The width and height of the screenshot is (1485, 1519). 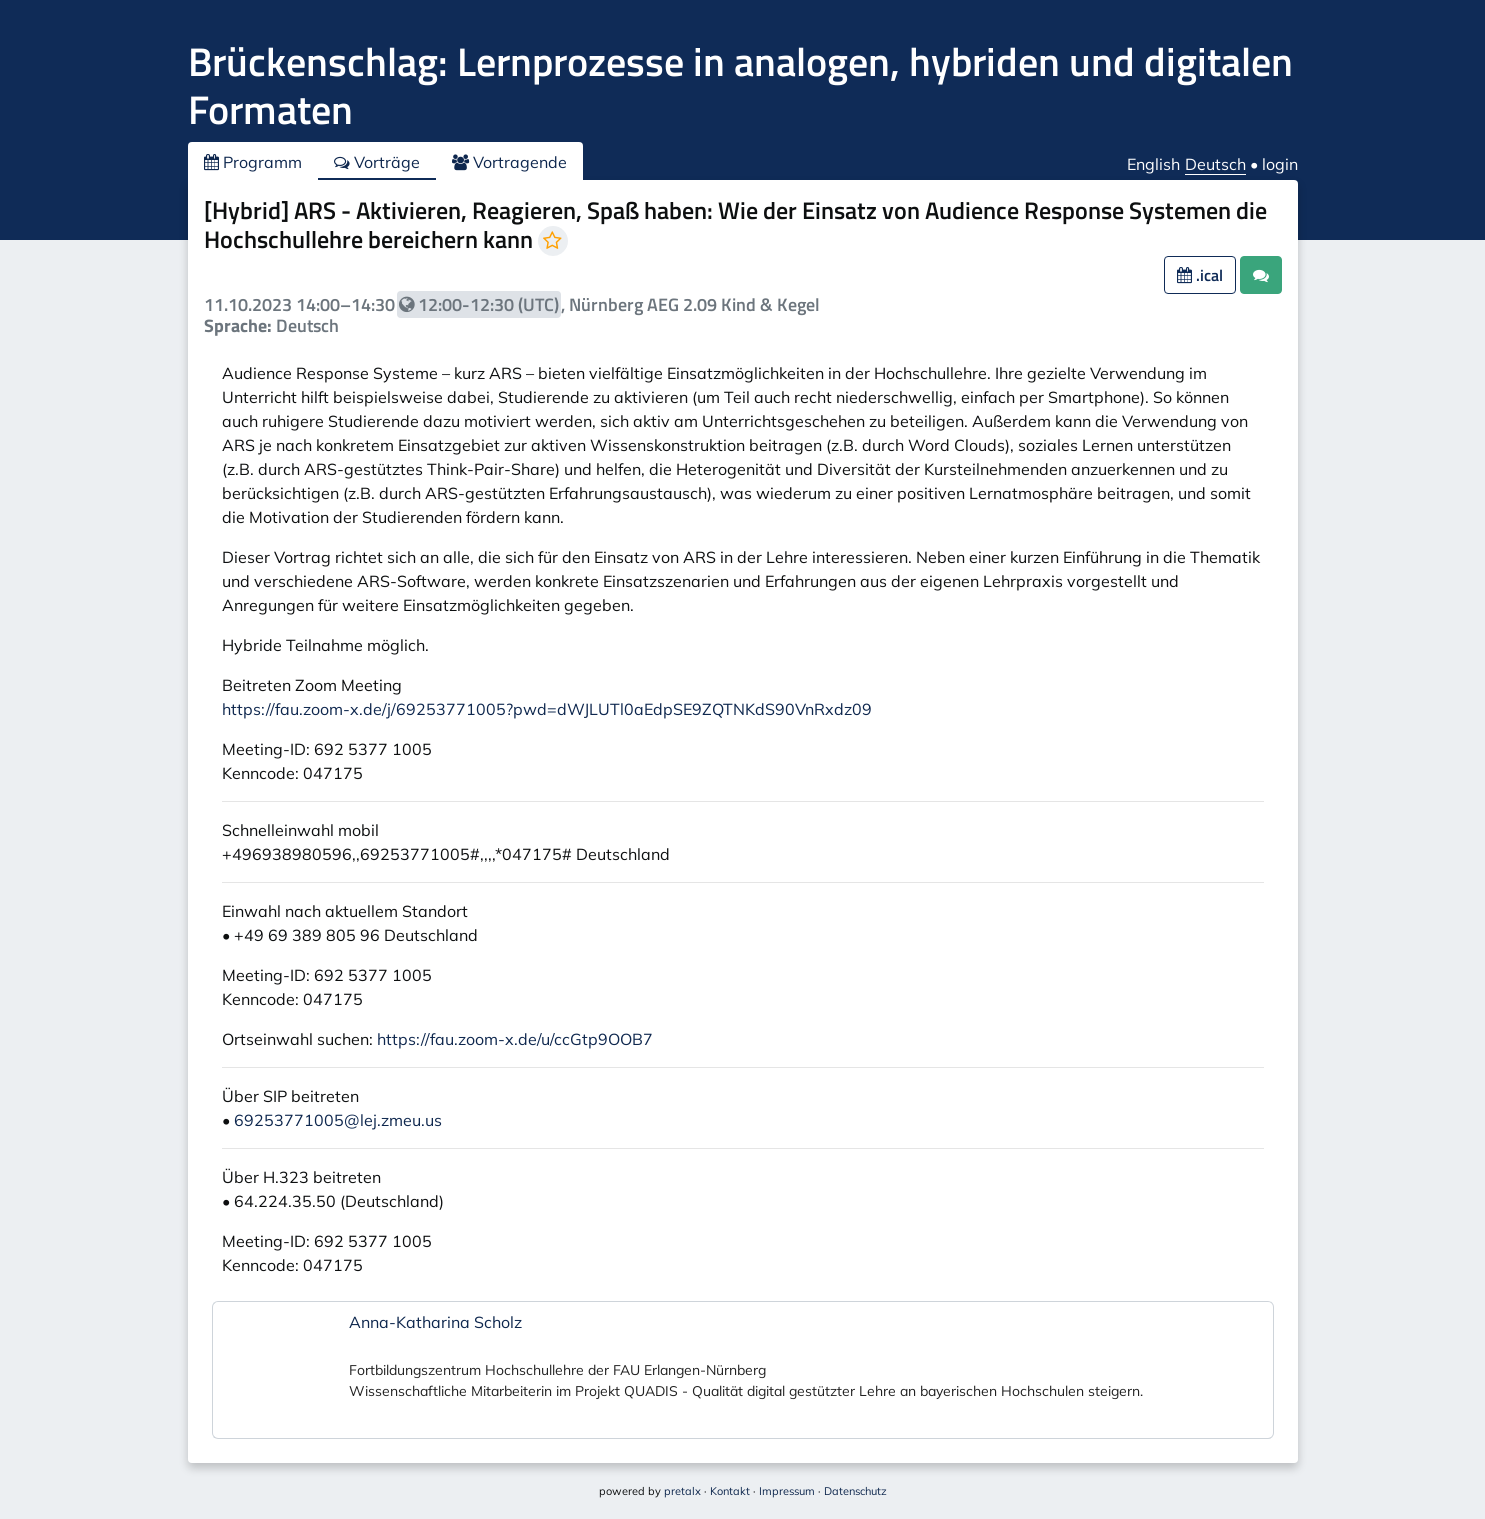 What do you see at coordinates (740, 85) in the screenshot?
I see `Brückenschlag: Lernprozesse in analogen, hybriden und digitalen Formaten` at bounding box center [740, 85].